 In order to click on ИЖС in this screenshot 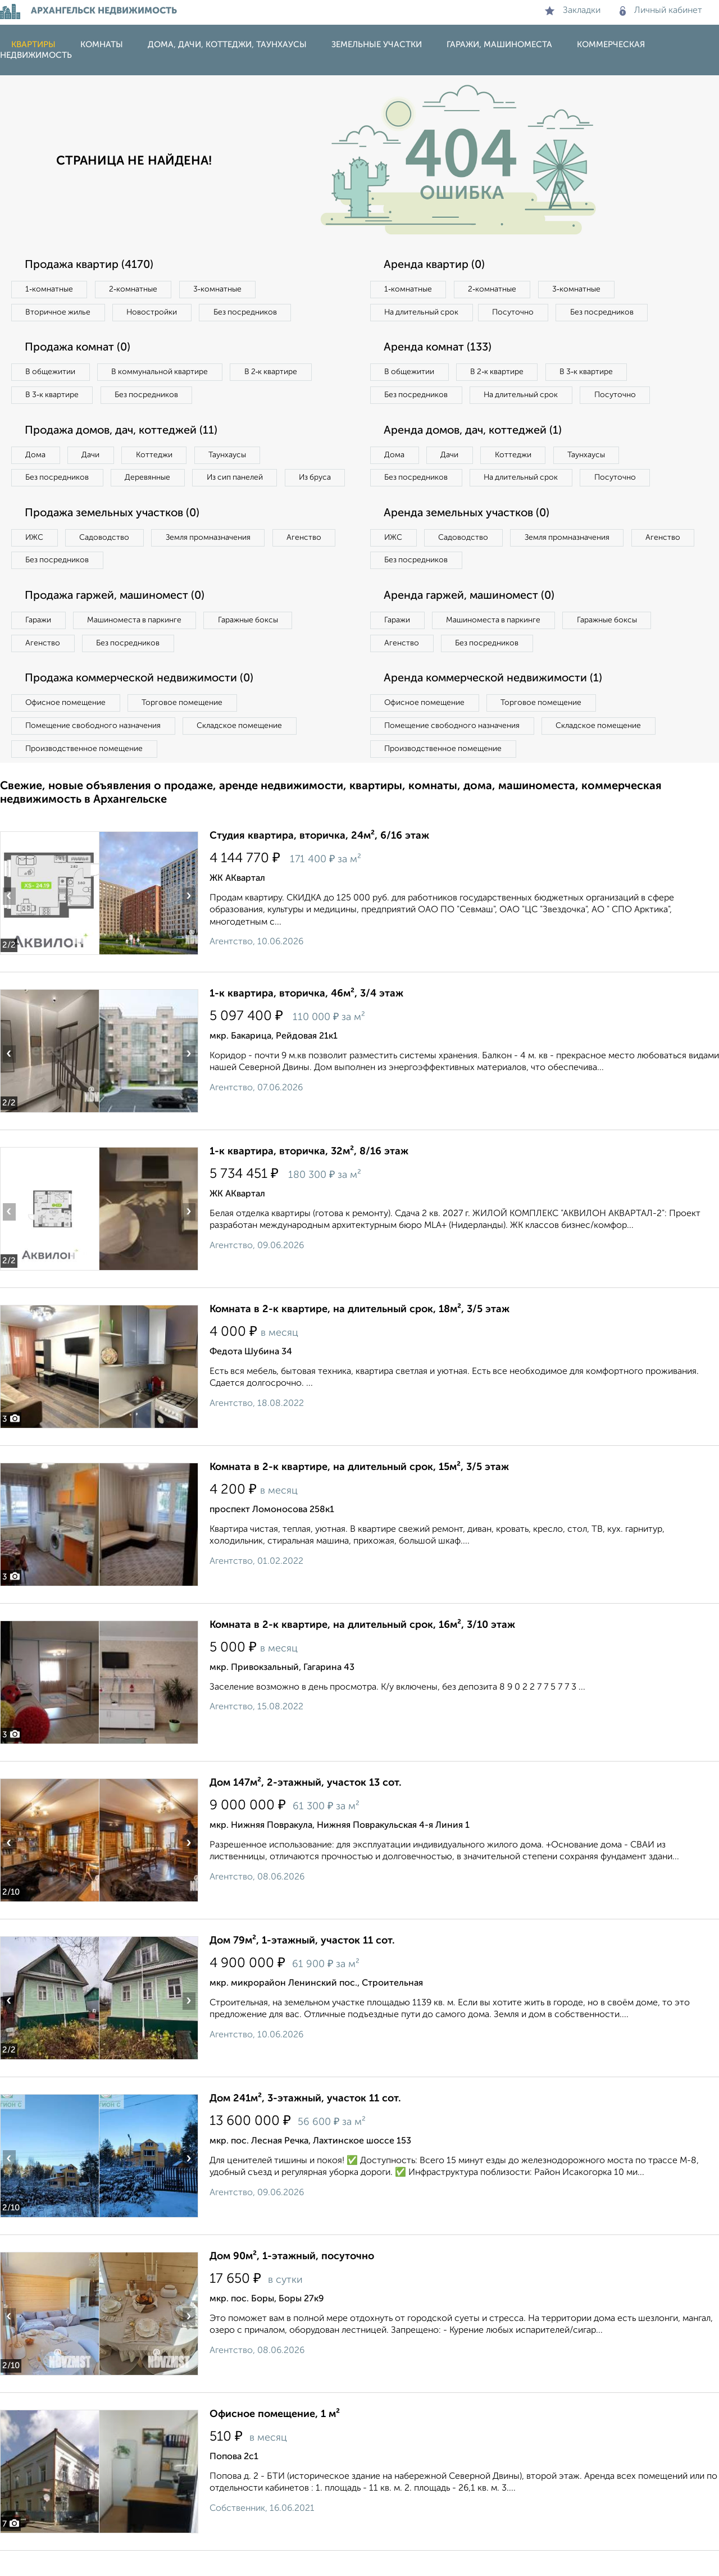, I will do `click(35, 562)`.